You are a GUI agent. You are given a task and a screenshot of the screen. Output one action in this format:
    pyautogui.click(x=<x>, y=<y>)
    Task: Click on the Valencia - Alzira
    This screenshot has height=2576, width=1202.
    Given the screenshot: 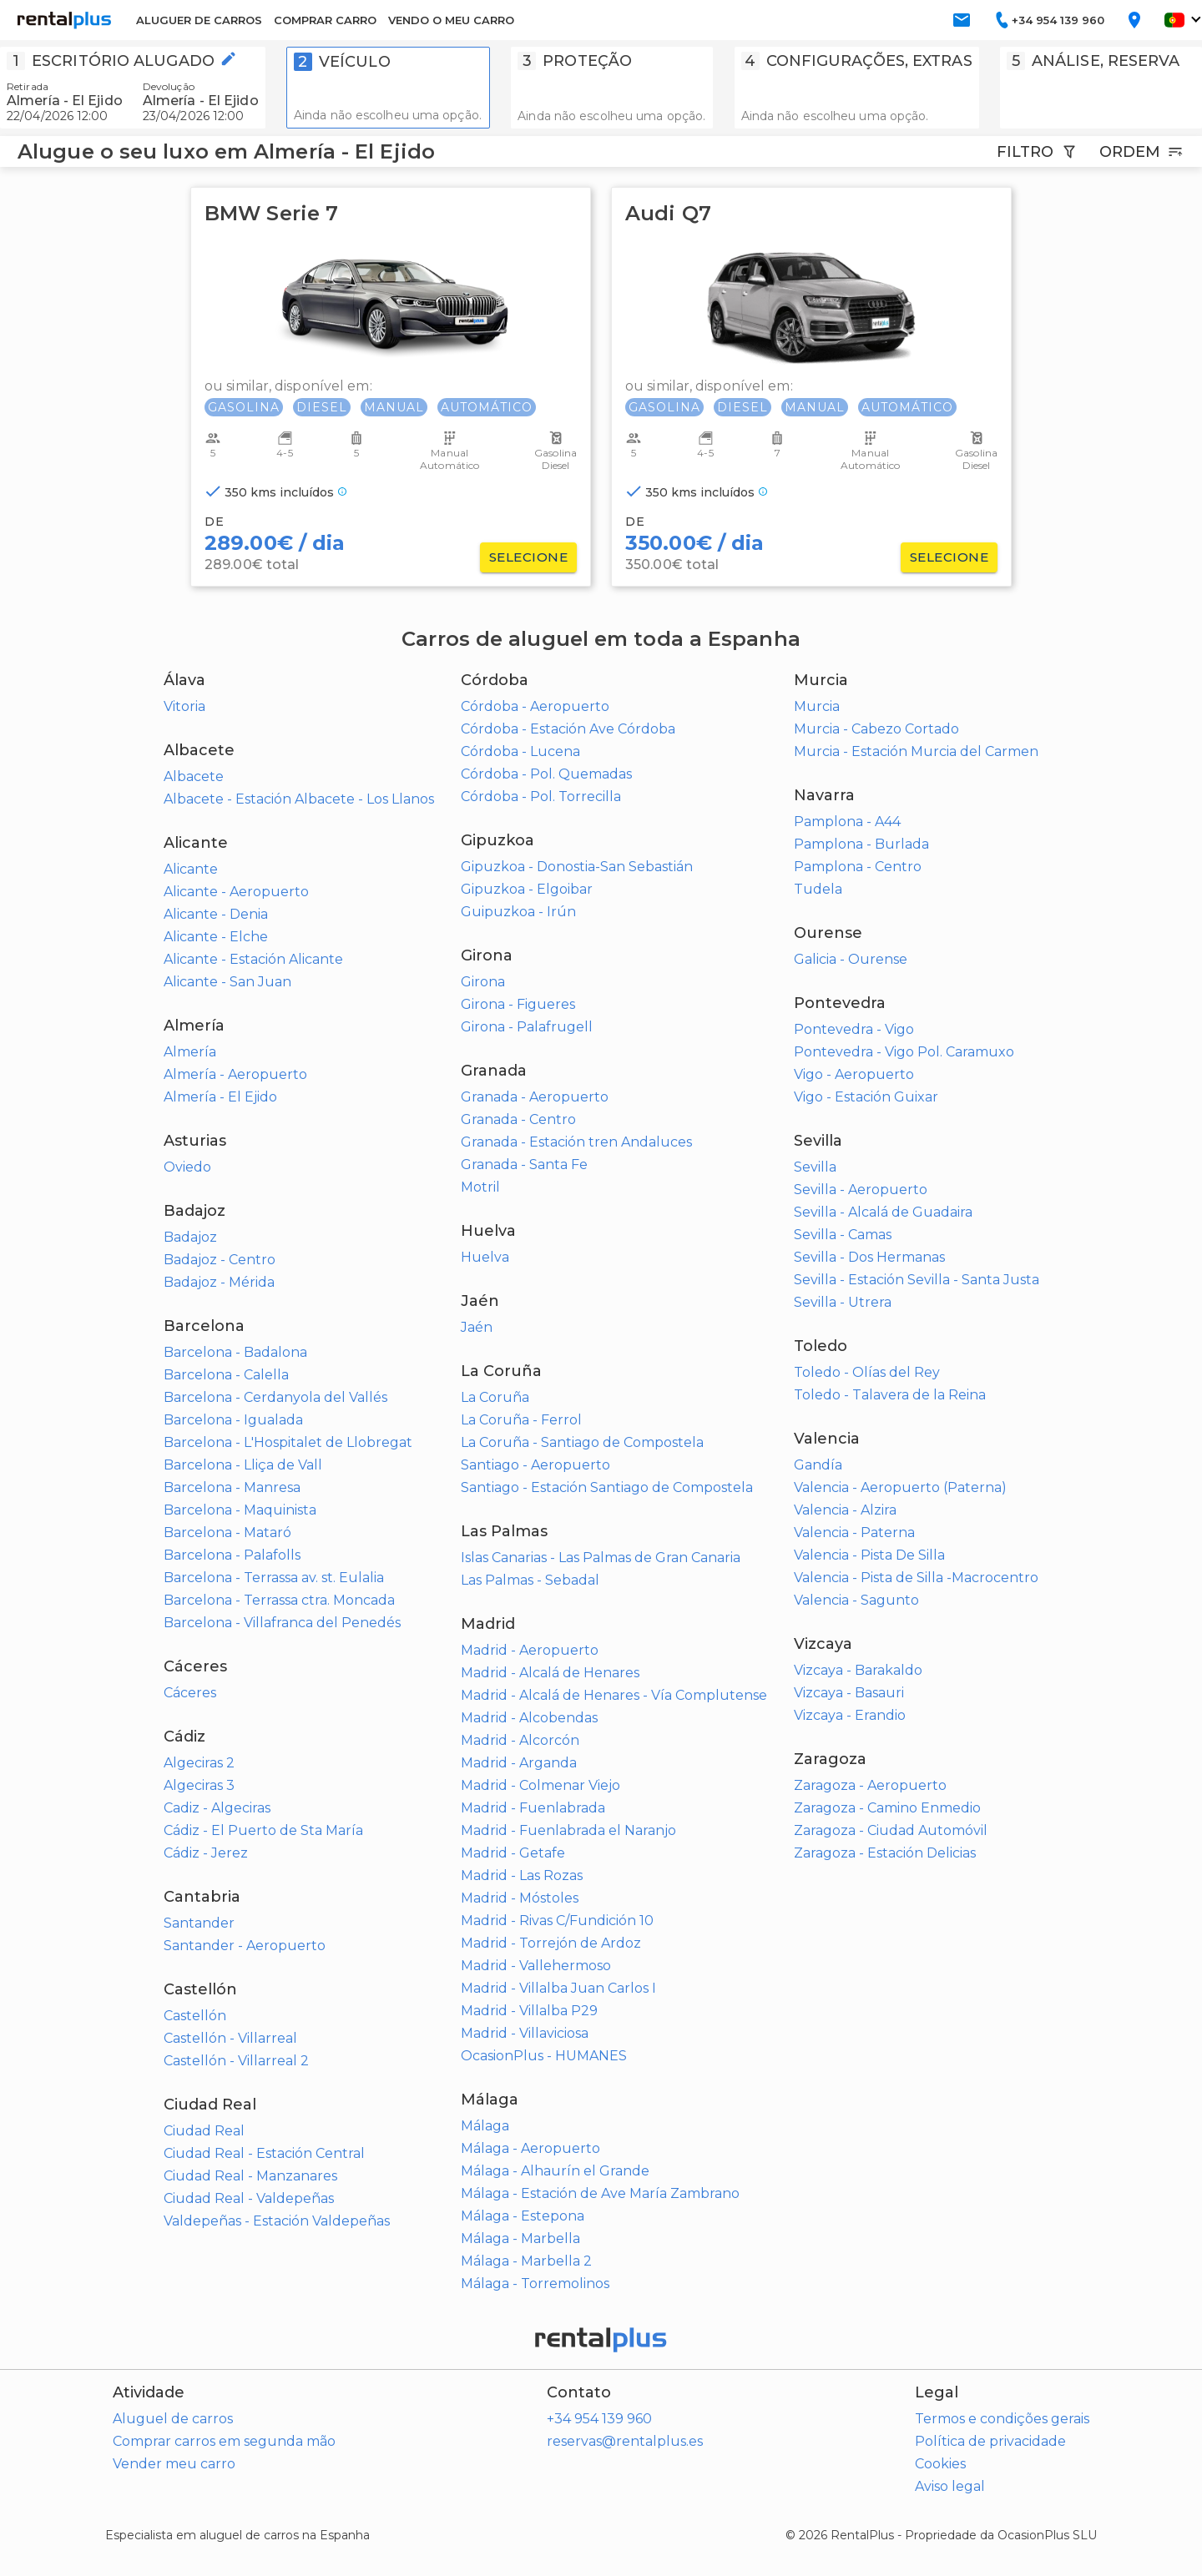 What is the action you would take?
    pyautogui.click(x=845, y=1510)
    